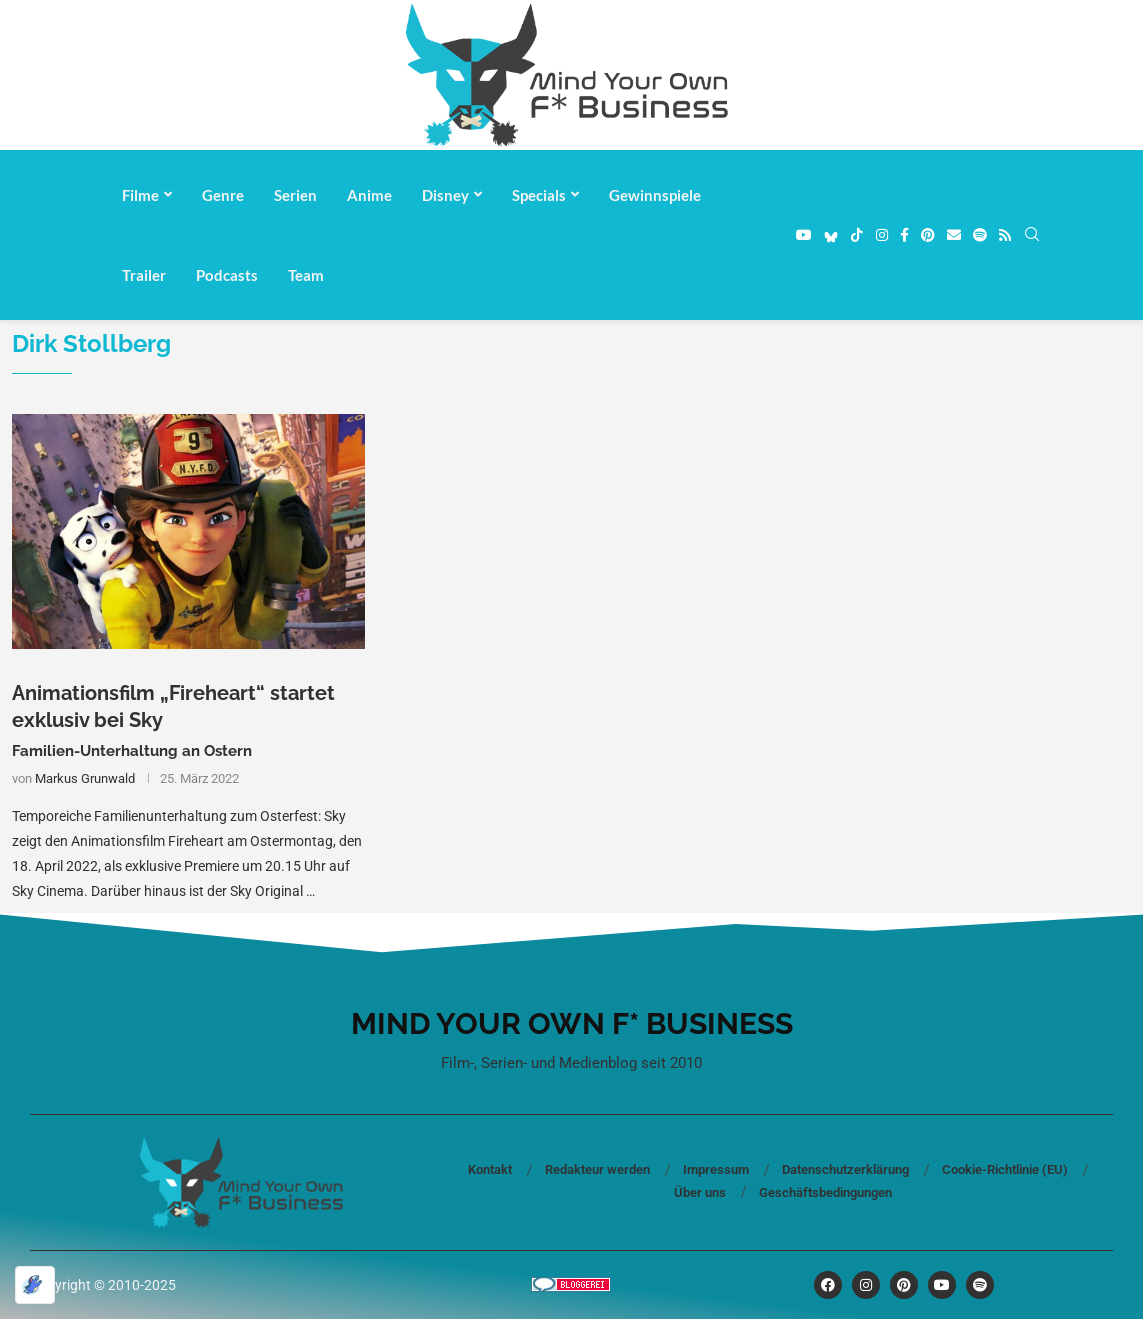 This screenshot has height=1319, width=1143. What do you see at coordinates (490, 1169) in the screenshot?
I see `Kontakt` at bounding box center [490, 1169].